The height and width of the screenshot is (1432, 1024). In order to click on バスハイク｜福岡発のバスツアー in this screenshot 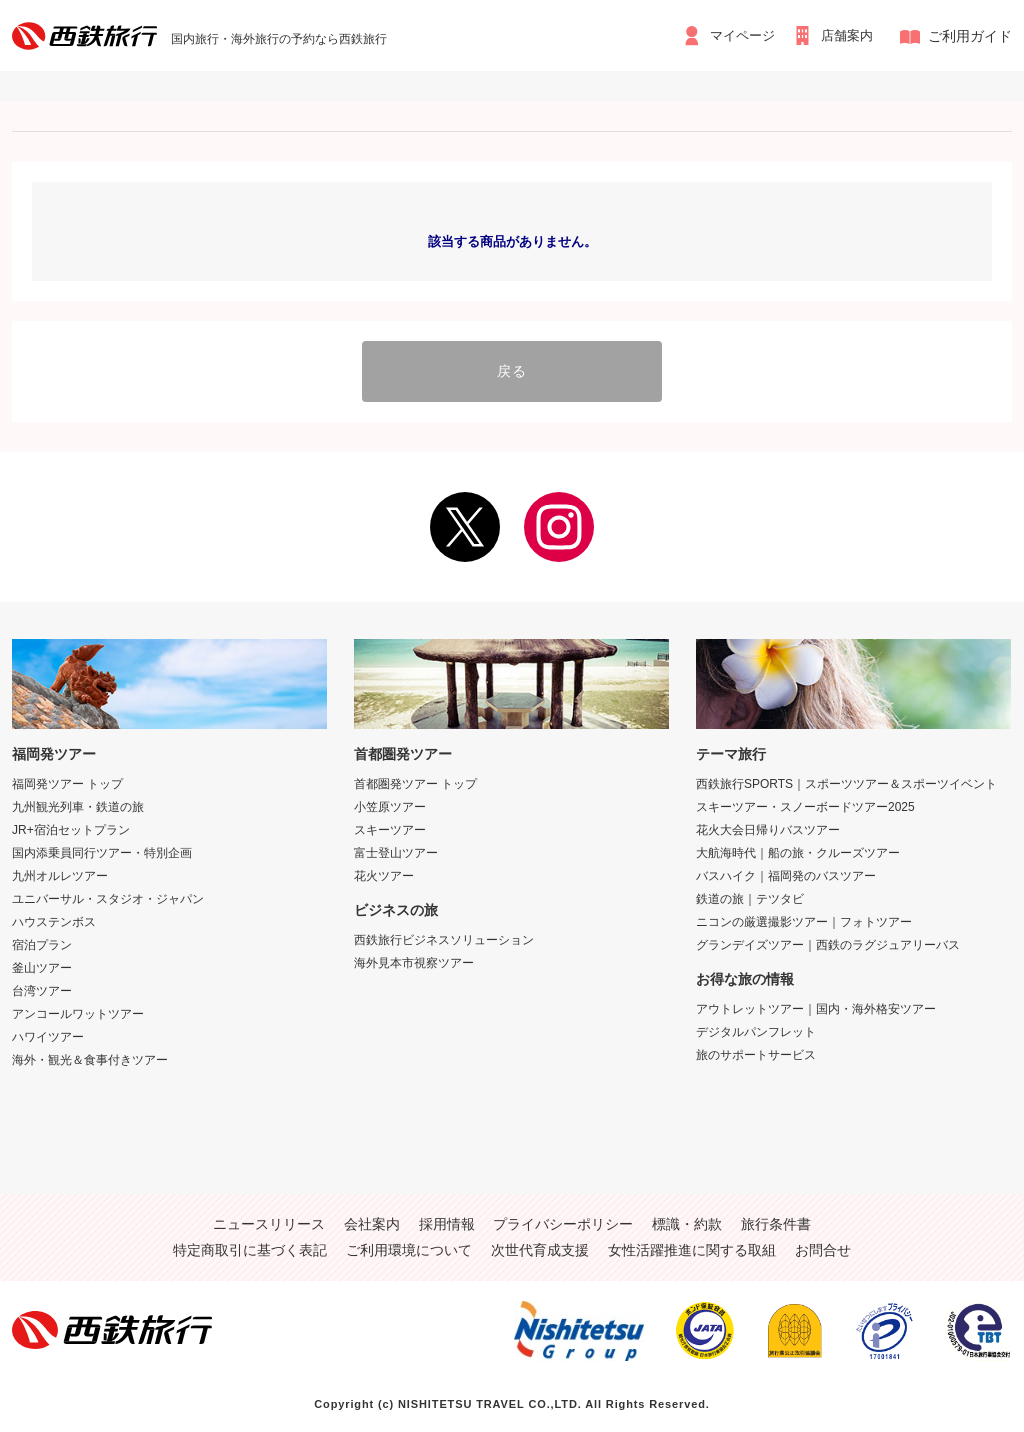, I will do `click(786, 870)`.